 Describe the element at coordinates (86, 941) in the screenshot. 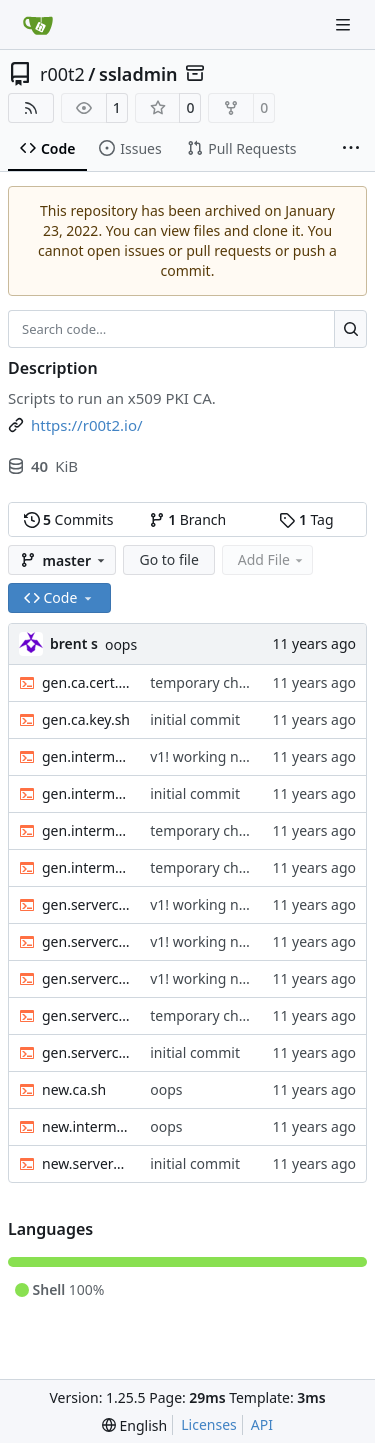

I see `gen.serverclient.cert-user.sh` at that location.